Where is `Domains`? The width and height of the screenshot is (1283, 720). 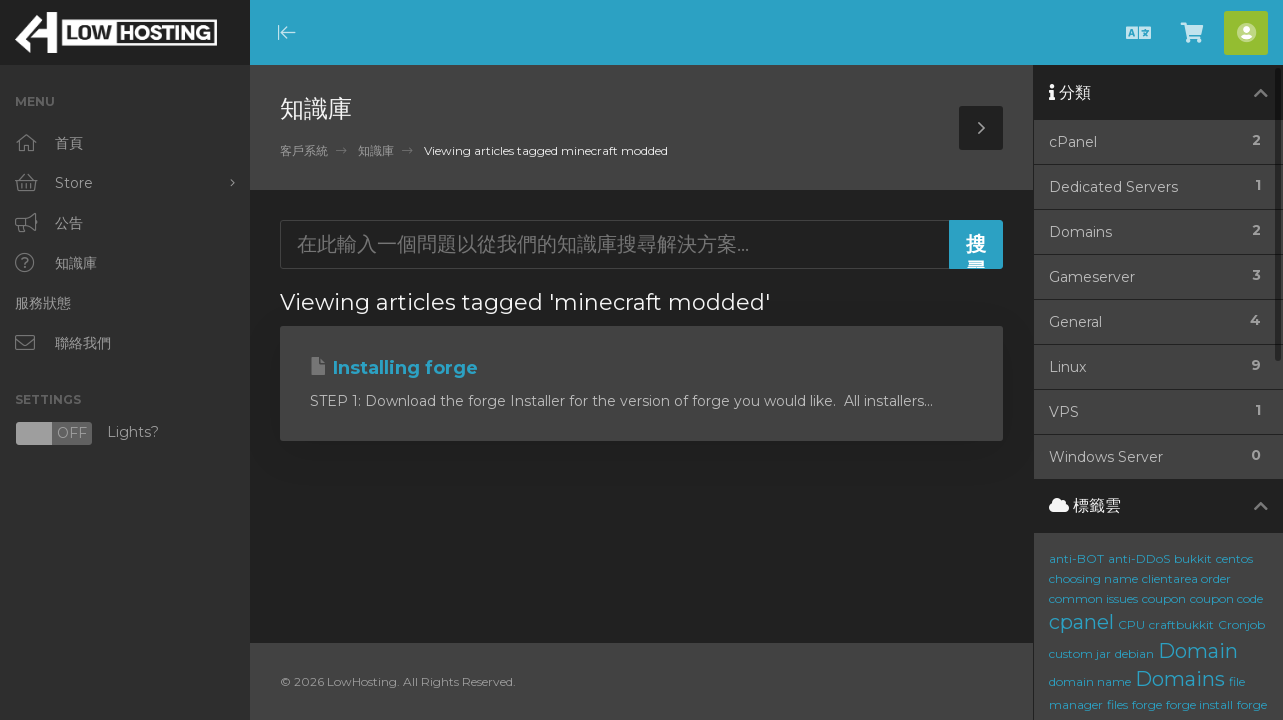
Domains is located at coordinates (1180, 679).